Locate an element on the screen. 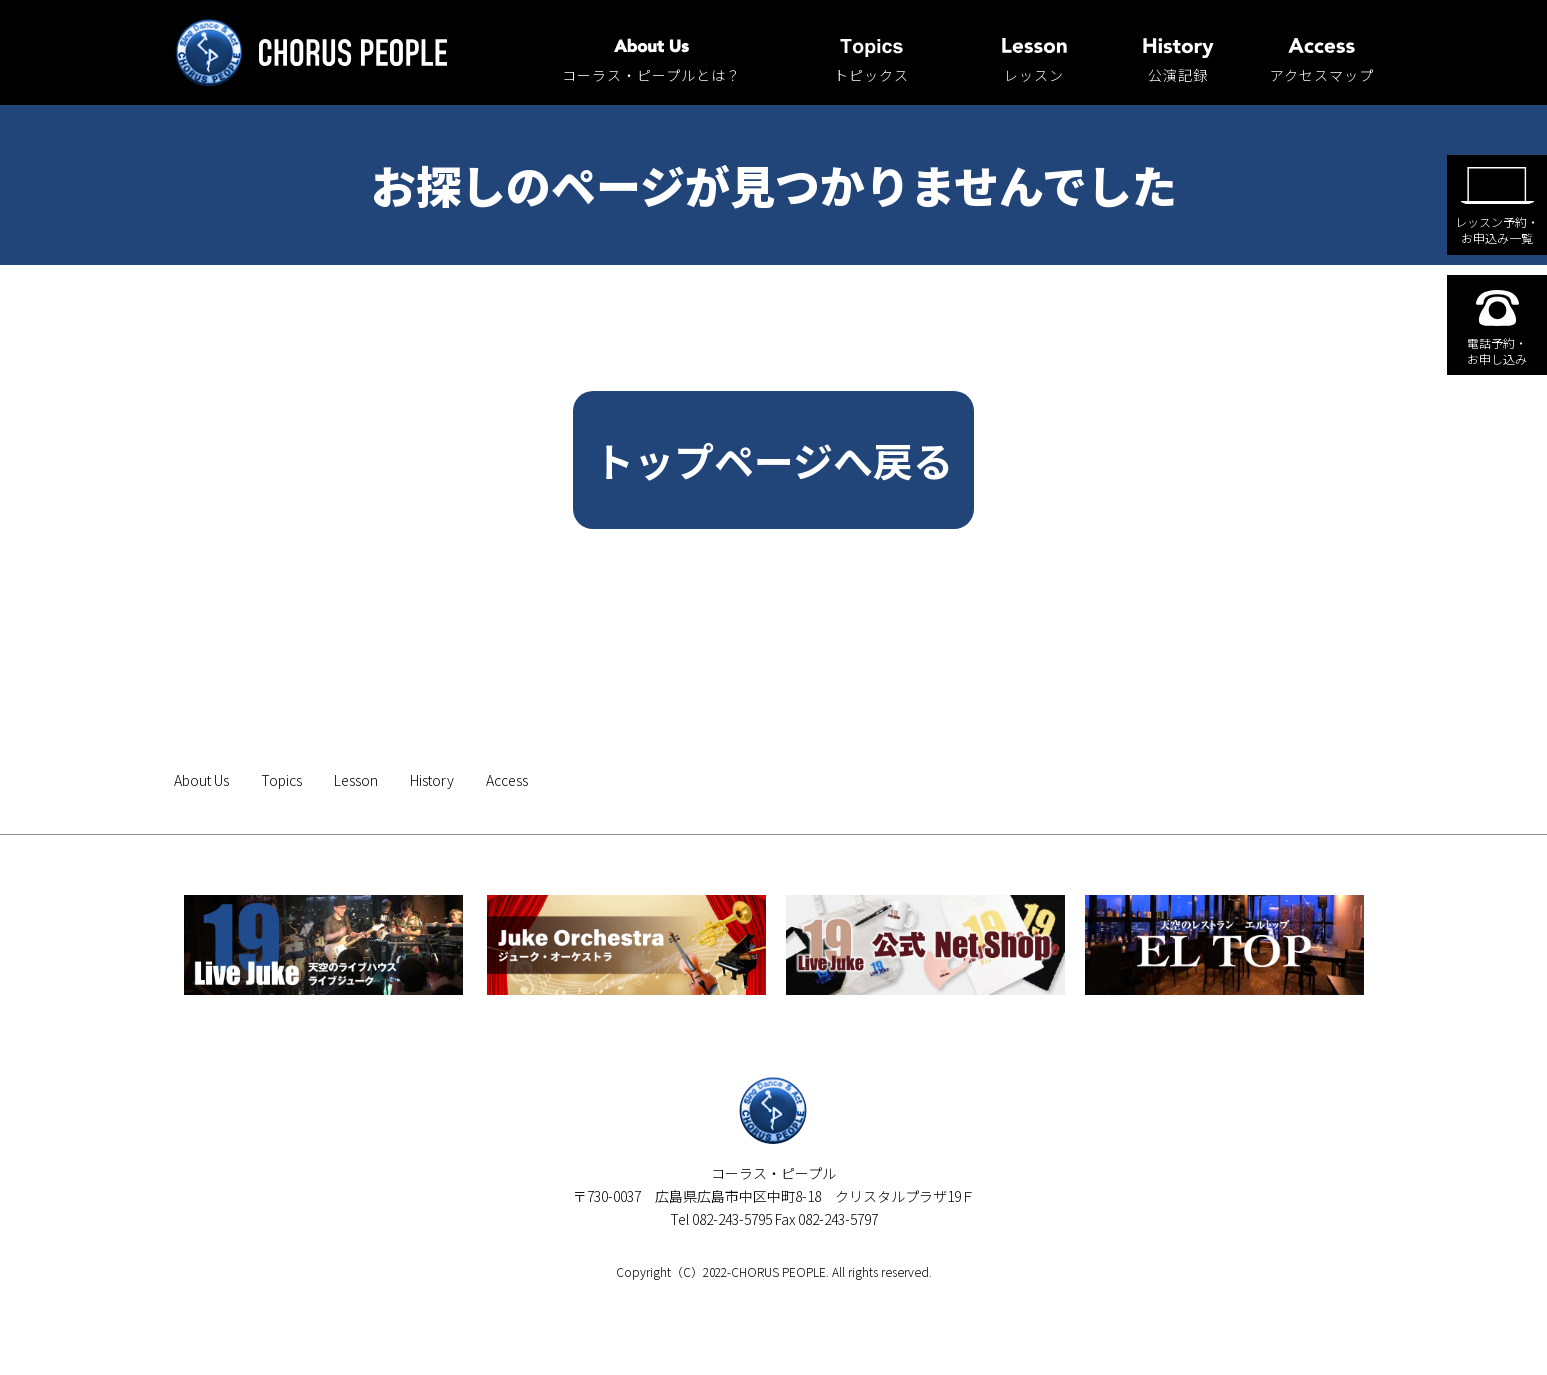  トップページへ戻る is located at coordinates (773, 460).